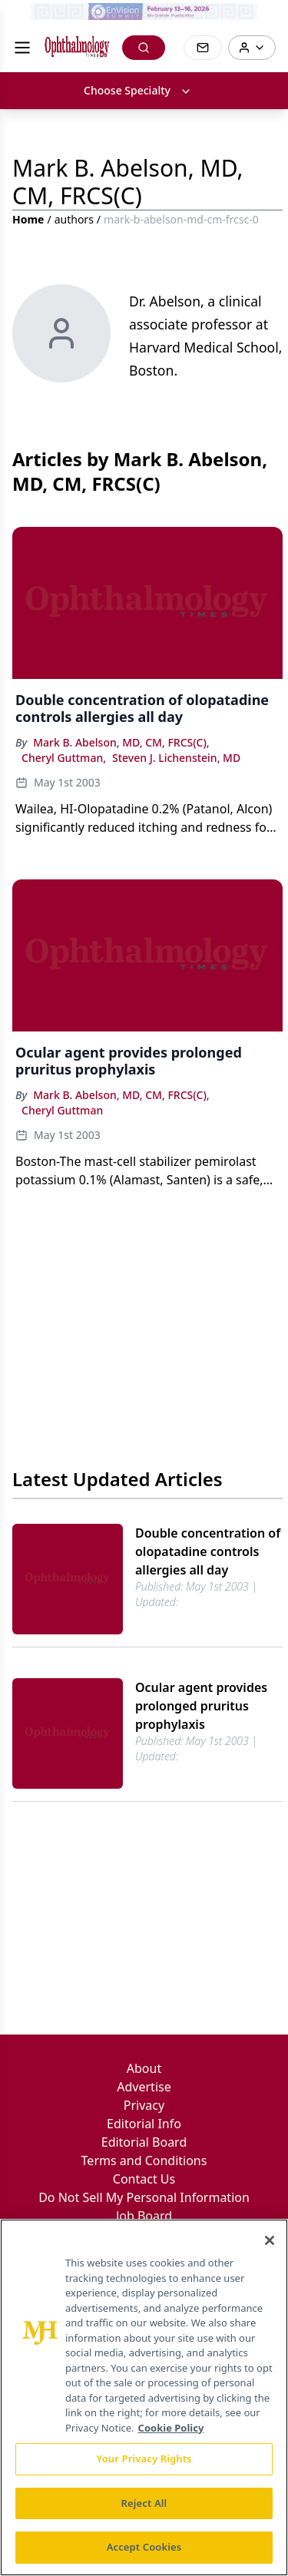 This screenshot has width=288, height=2576. Describe the element at coordinates (144, 2105) in the screenshot. I see `Privacy` at that location.